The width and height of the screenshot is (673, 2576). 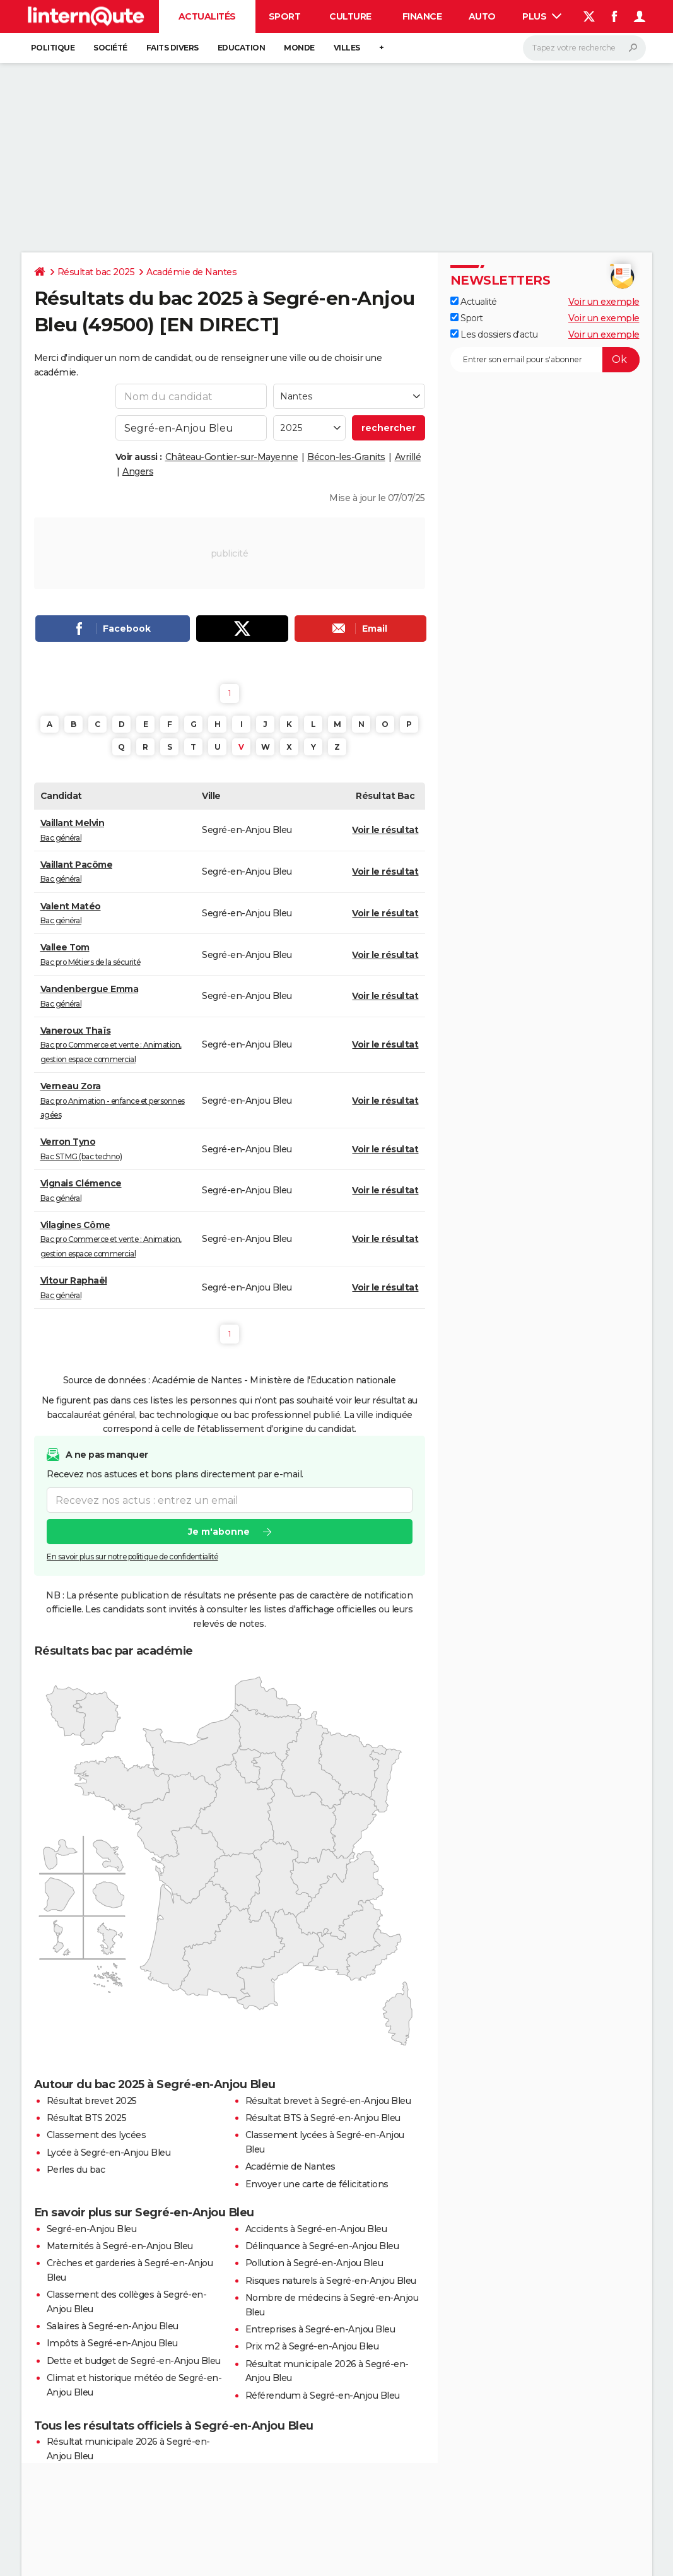 I want to click on Référendum à Segré-en-Anjou Bleu, so click(x=322, y=2395).